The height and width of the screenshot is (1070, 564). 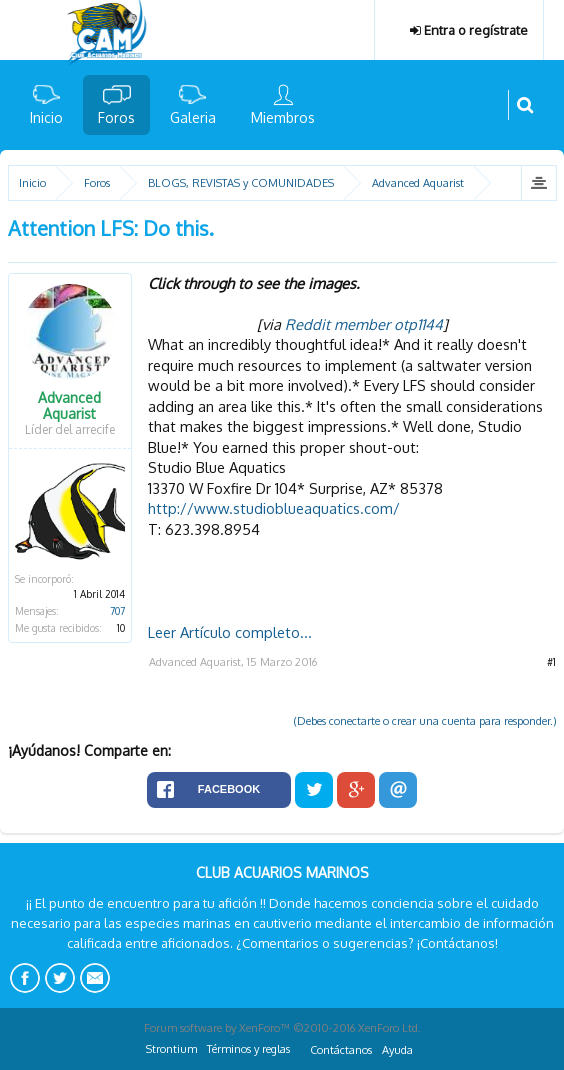 I want to click on Galeria, so click(x=193, y=117).